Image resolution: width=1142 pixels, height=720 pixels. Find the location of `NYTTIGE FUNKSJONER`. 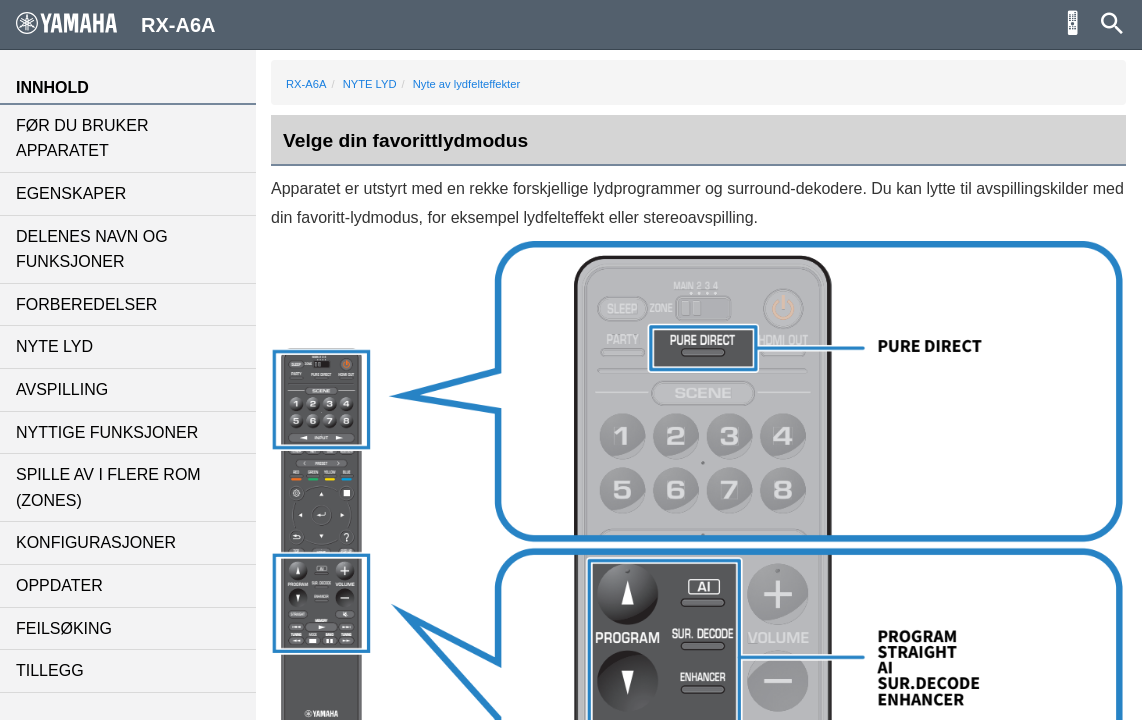

NYTTIGE FUNKSJONER is located at coordinates (107, 432).